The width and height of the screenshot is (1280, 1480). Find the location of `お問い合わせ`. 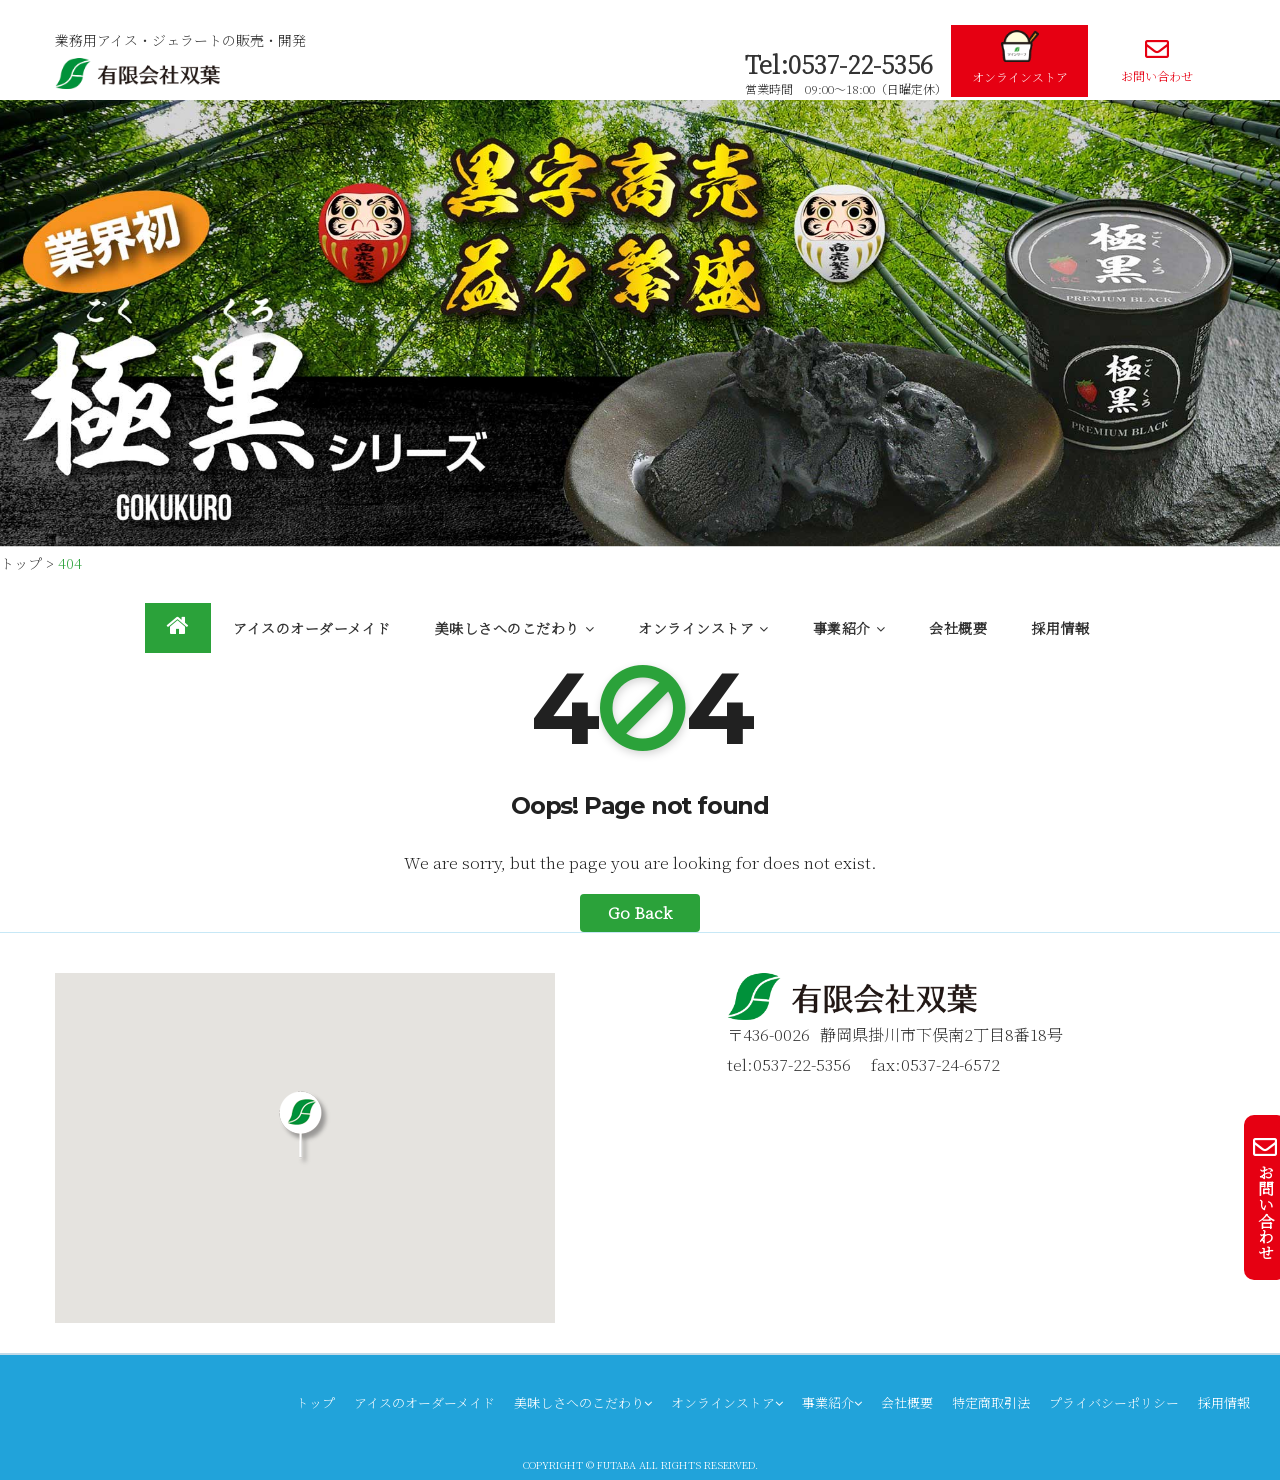

お問い合わせ is located at coordinates (1156, 60).